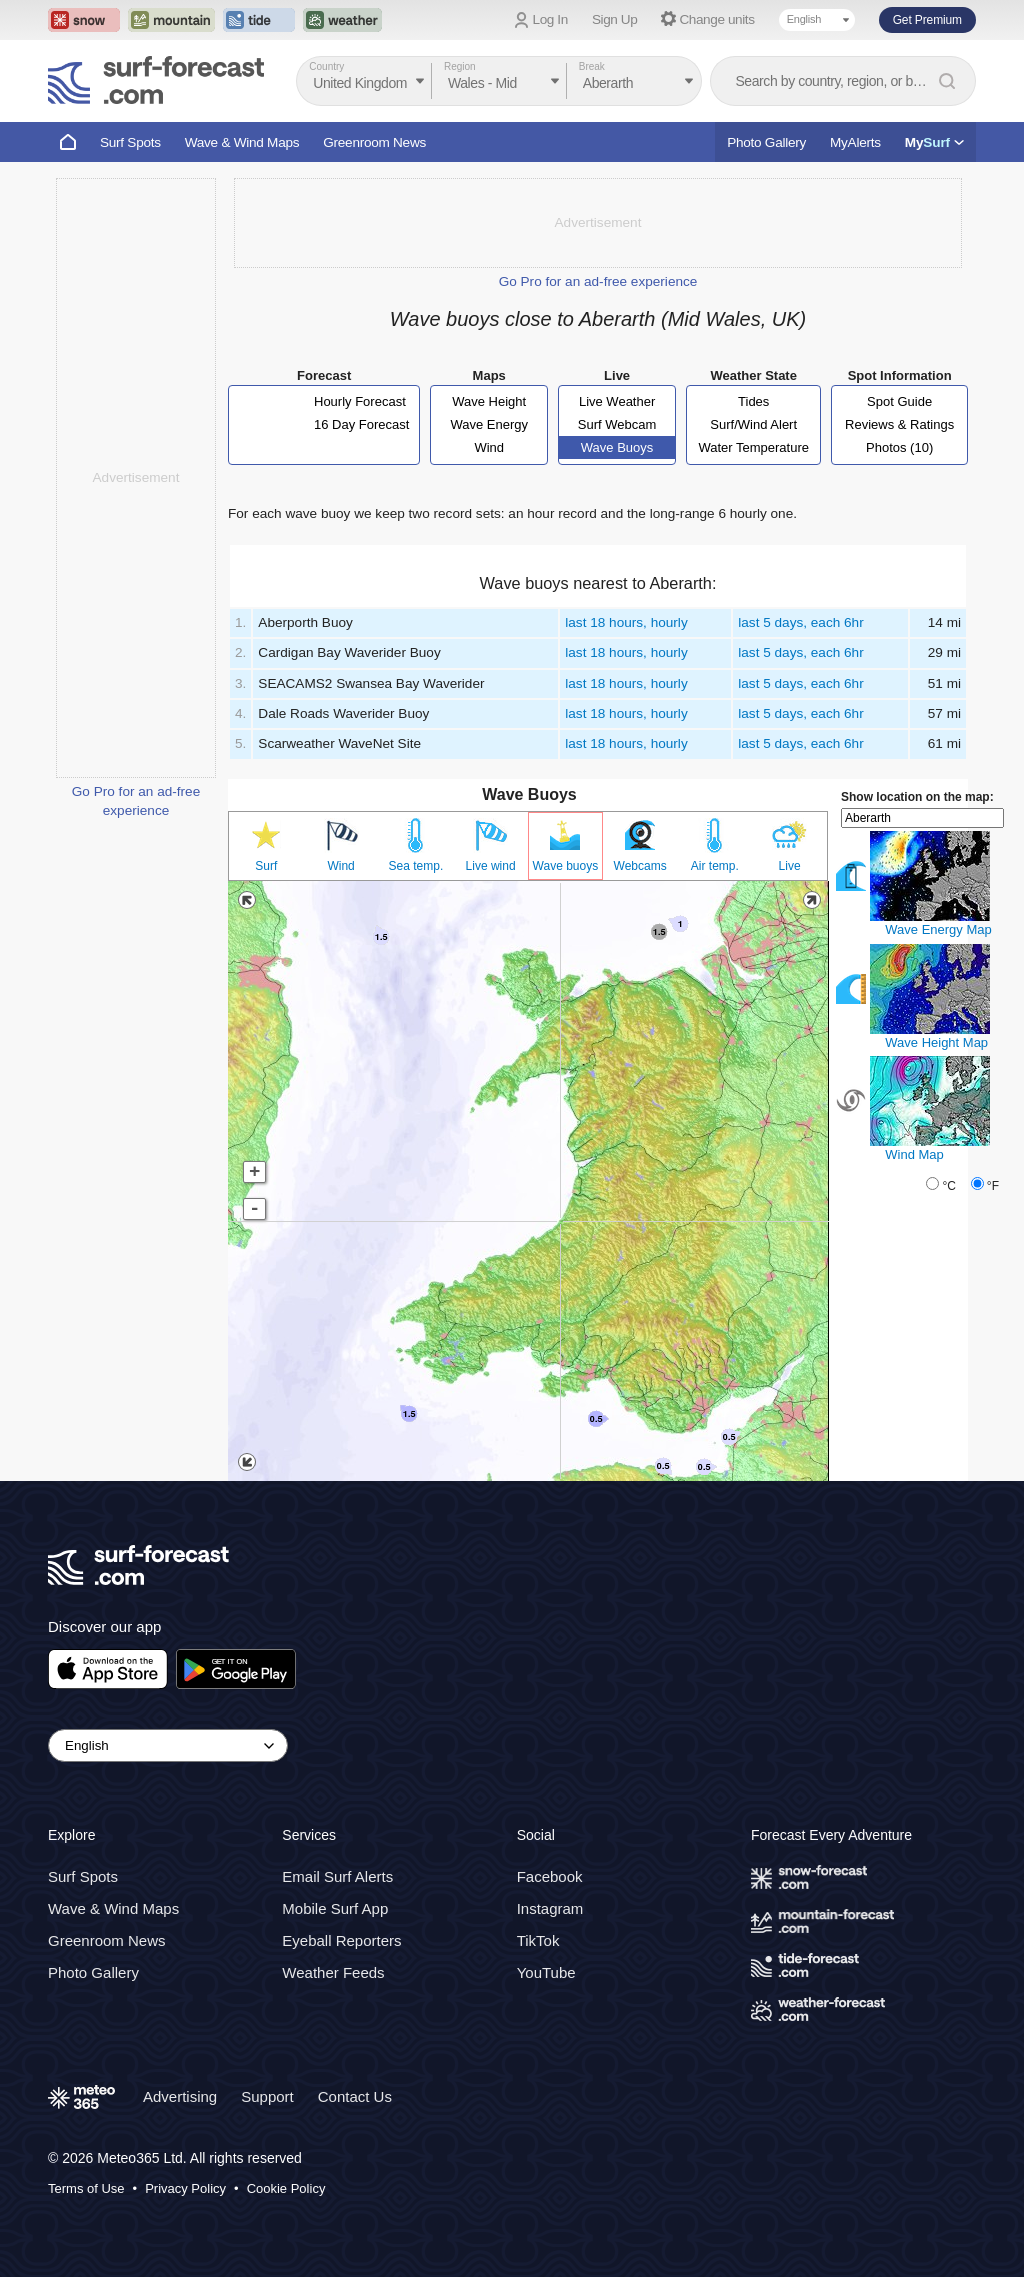 The height and width of the screenshot is (2277, 1024). I want to click on Privacy Policy, so click(185, 2188).